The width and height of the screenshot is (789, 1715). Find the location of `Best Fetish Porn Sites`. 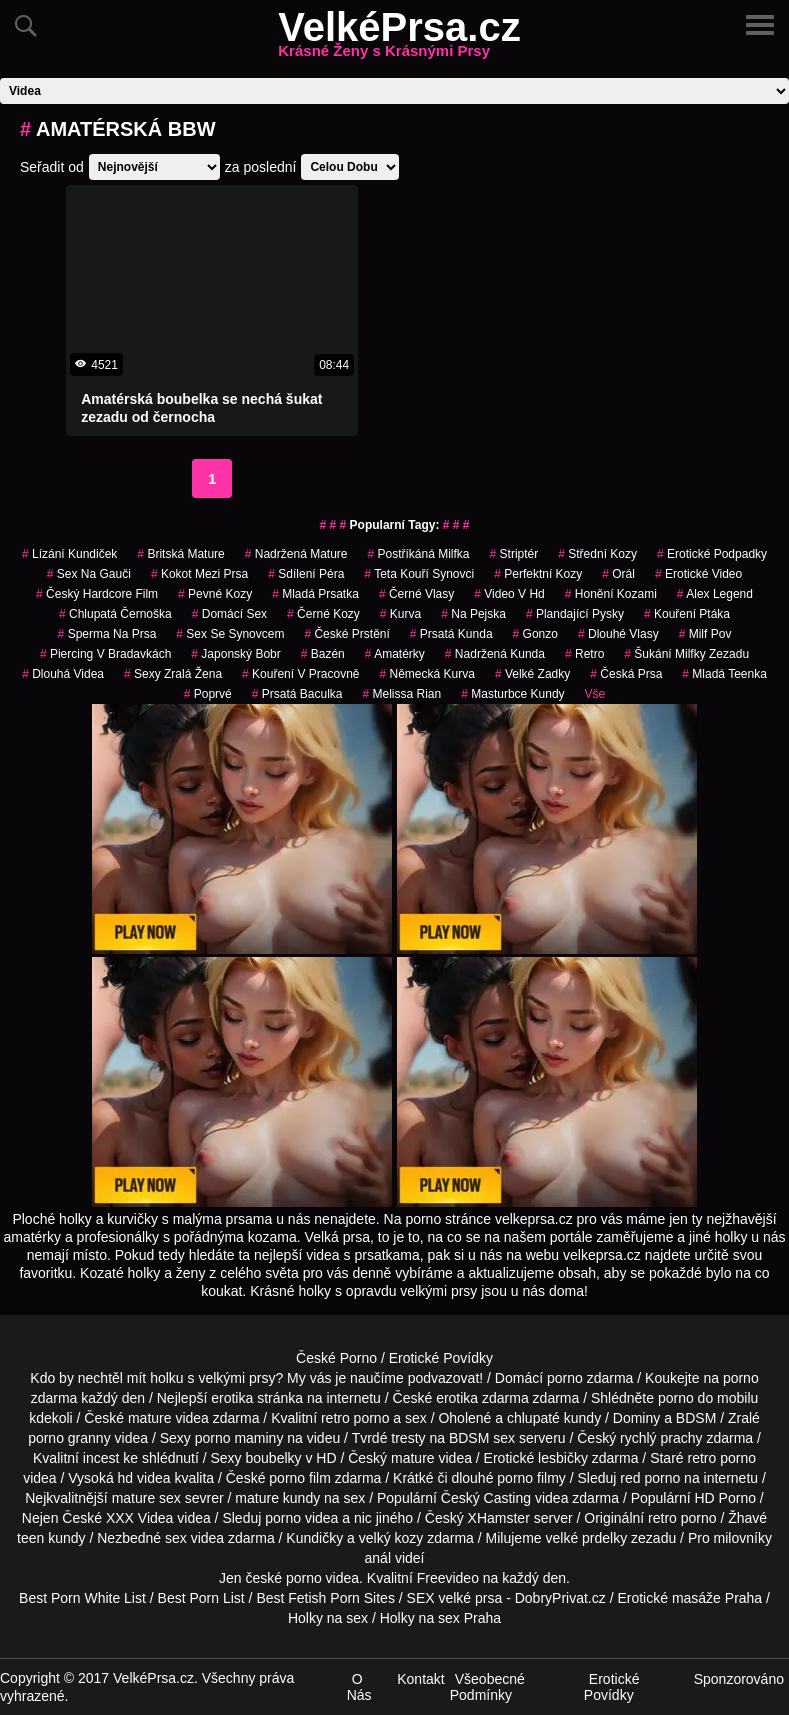

Best Fetish Porn Sites is located at coordinates (325, 1598).